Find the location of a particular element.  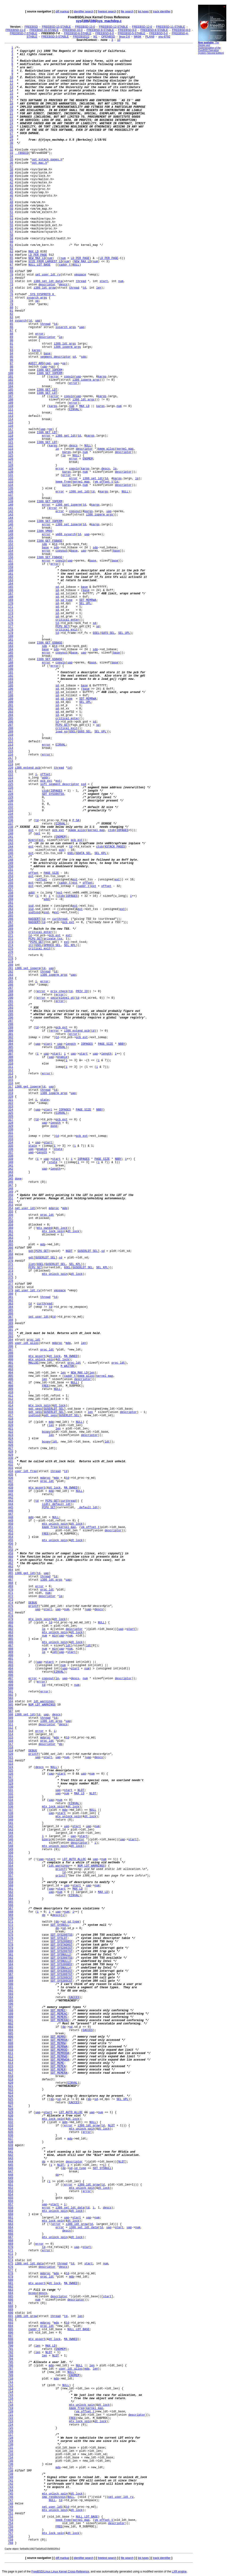

286 is located at coordinates (10, 984).